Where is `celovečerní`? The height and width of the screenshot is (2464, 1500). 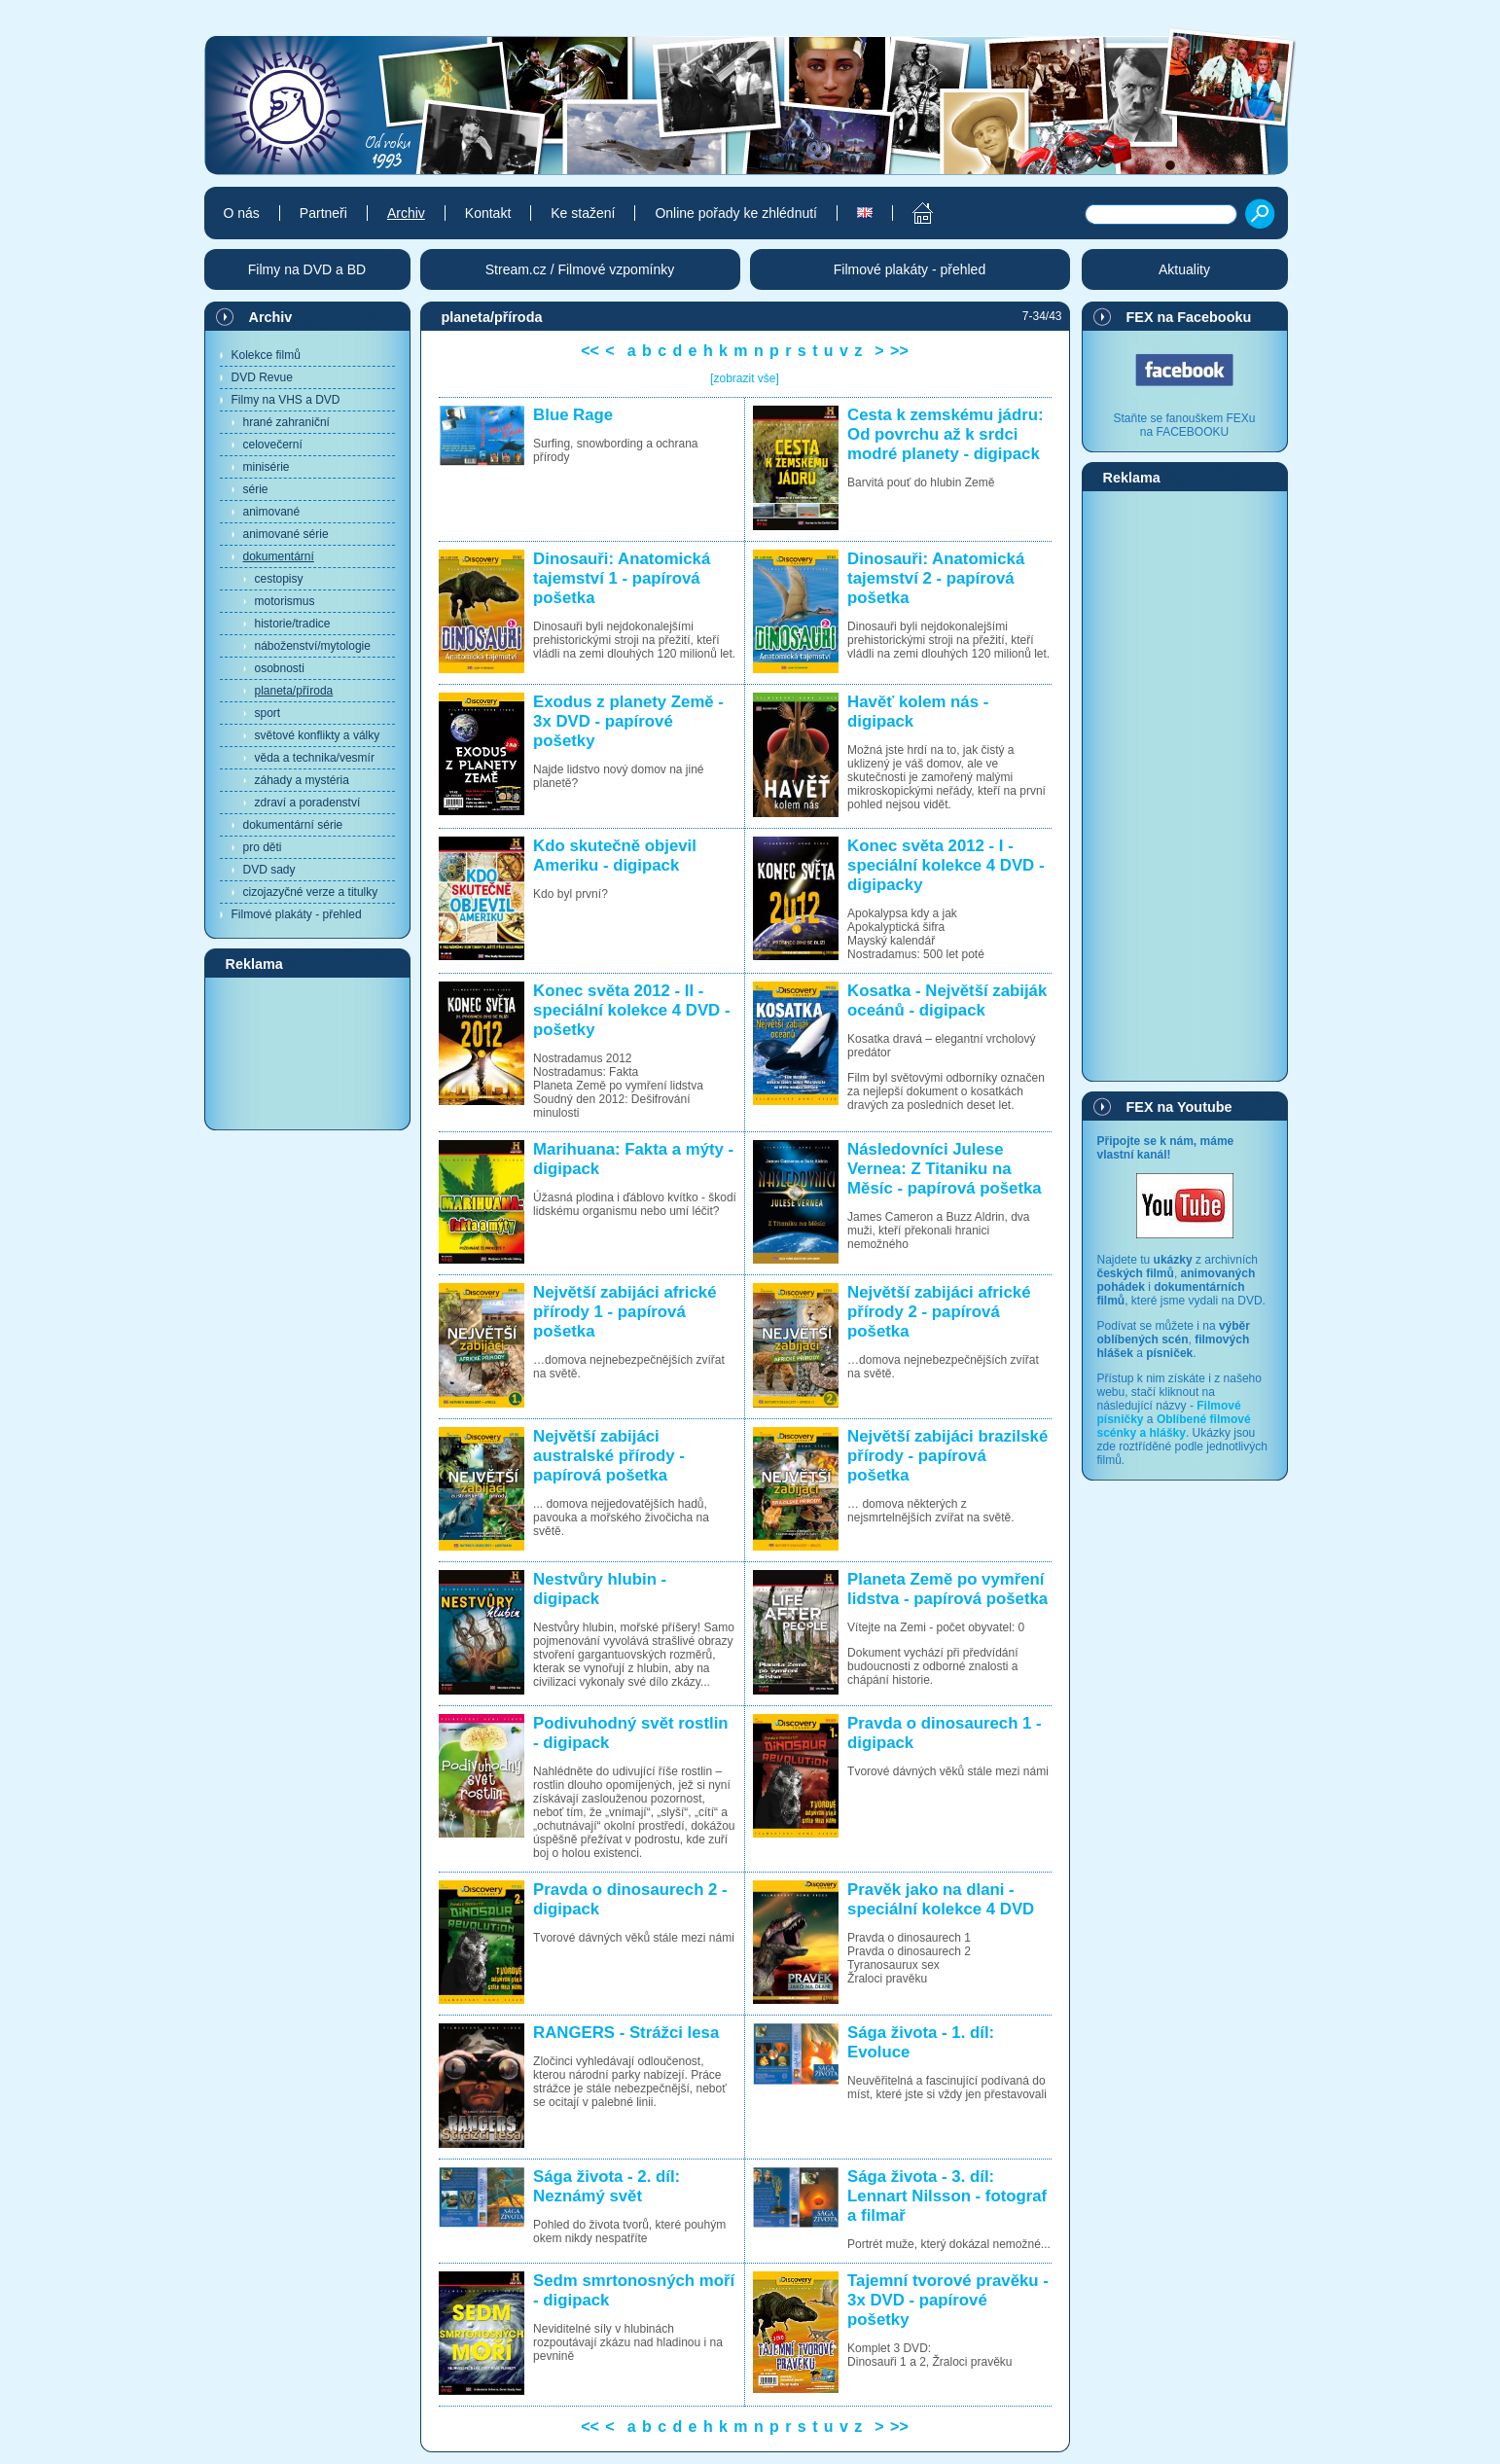
celovečerní is located at coordinates (273, 444).